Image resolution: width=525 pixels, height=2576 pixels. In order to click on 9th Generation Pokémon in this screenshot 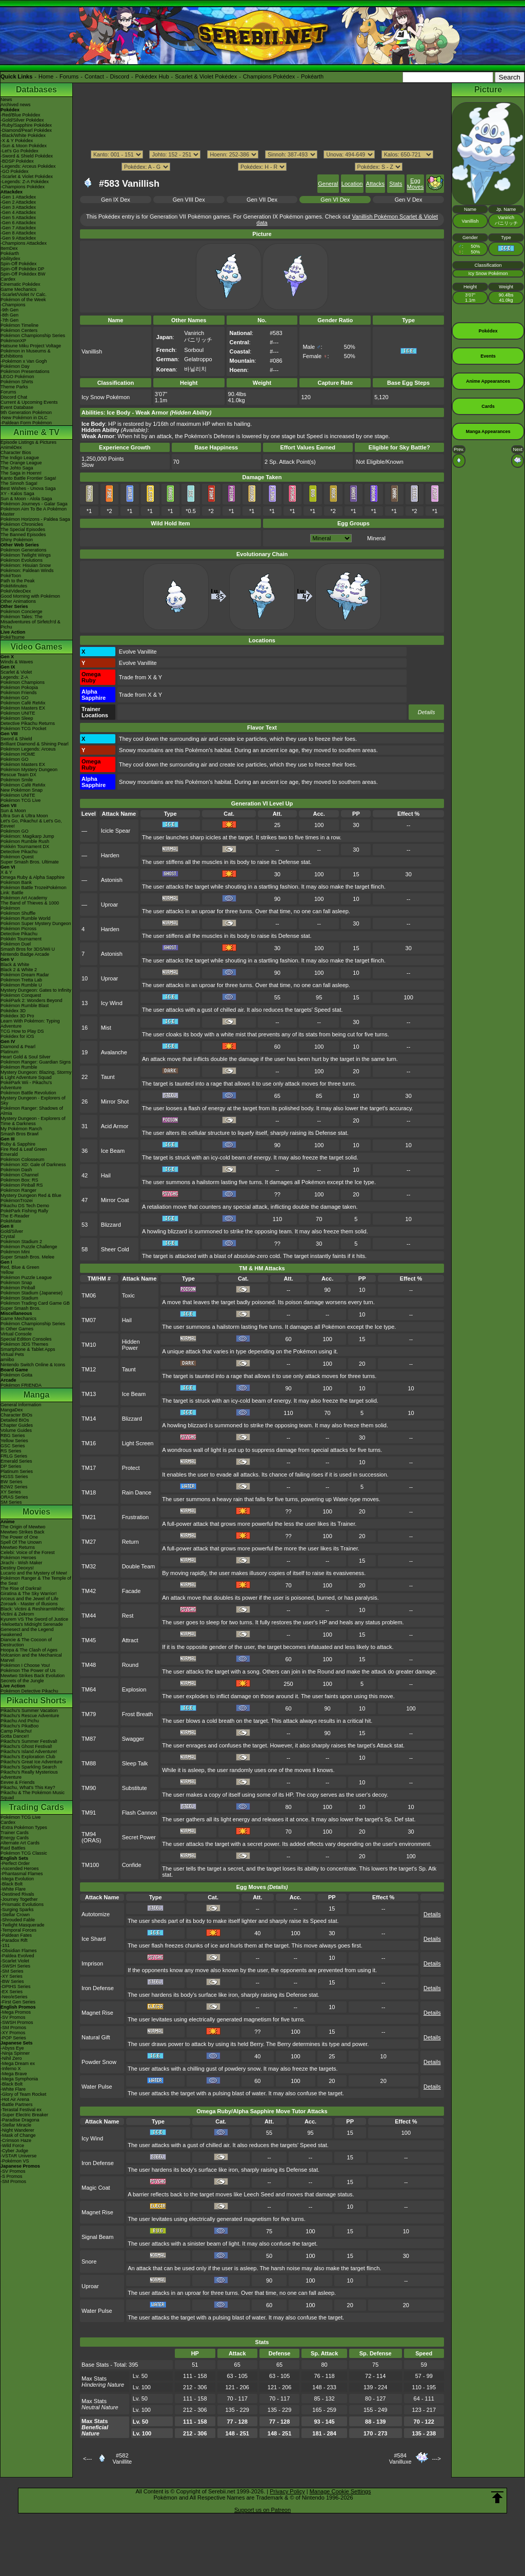, I will do `click(26, 412)`.